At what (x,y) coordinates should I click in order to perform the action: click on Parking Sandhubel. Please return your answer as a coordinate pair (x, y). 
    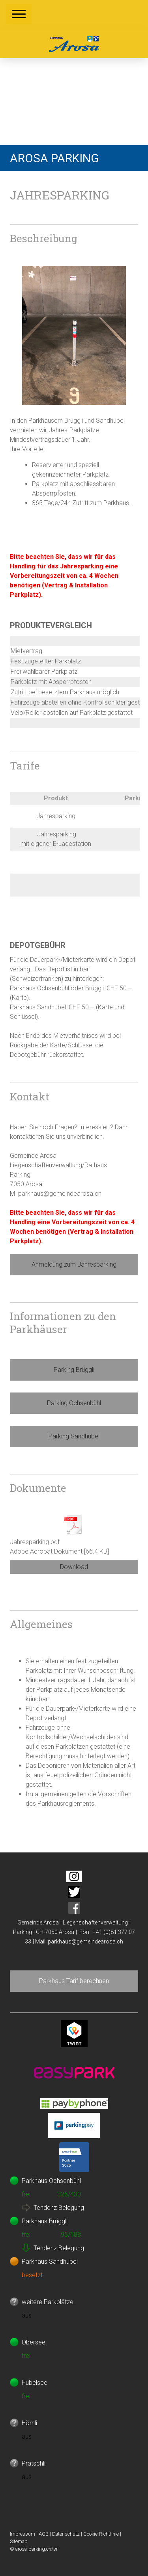
    Looking at the image, I should click on (74, 1436).